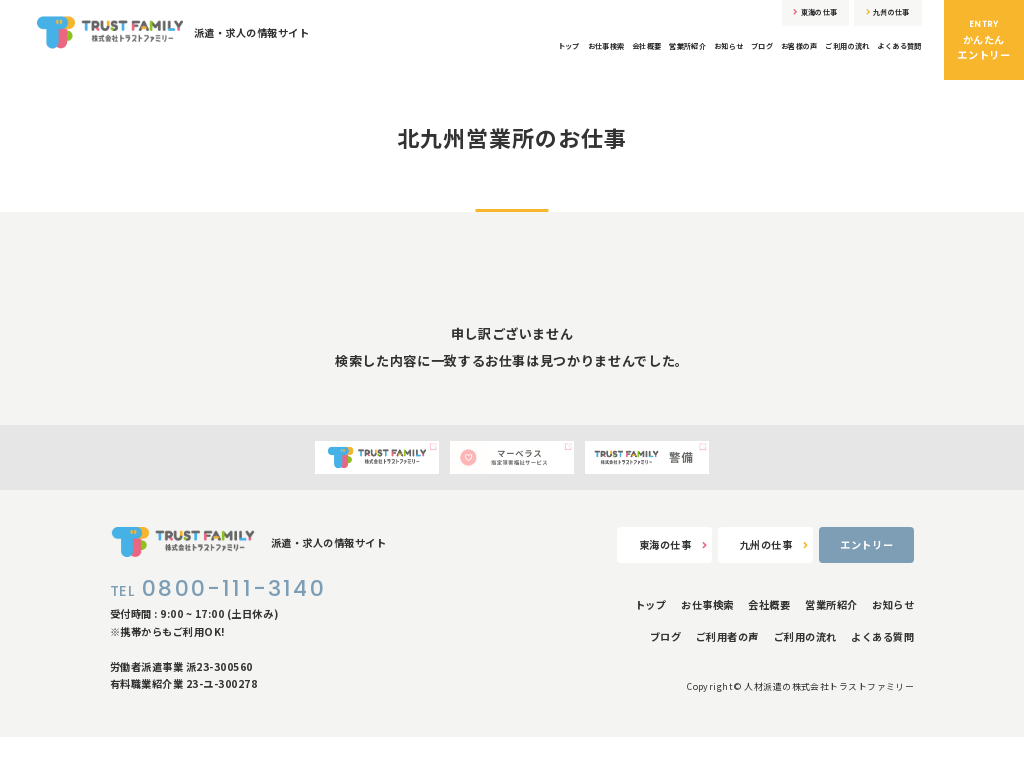  Describe the element at coordinates (530, 58) in the screenshot. I see `会社概要` at that location.